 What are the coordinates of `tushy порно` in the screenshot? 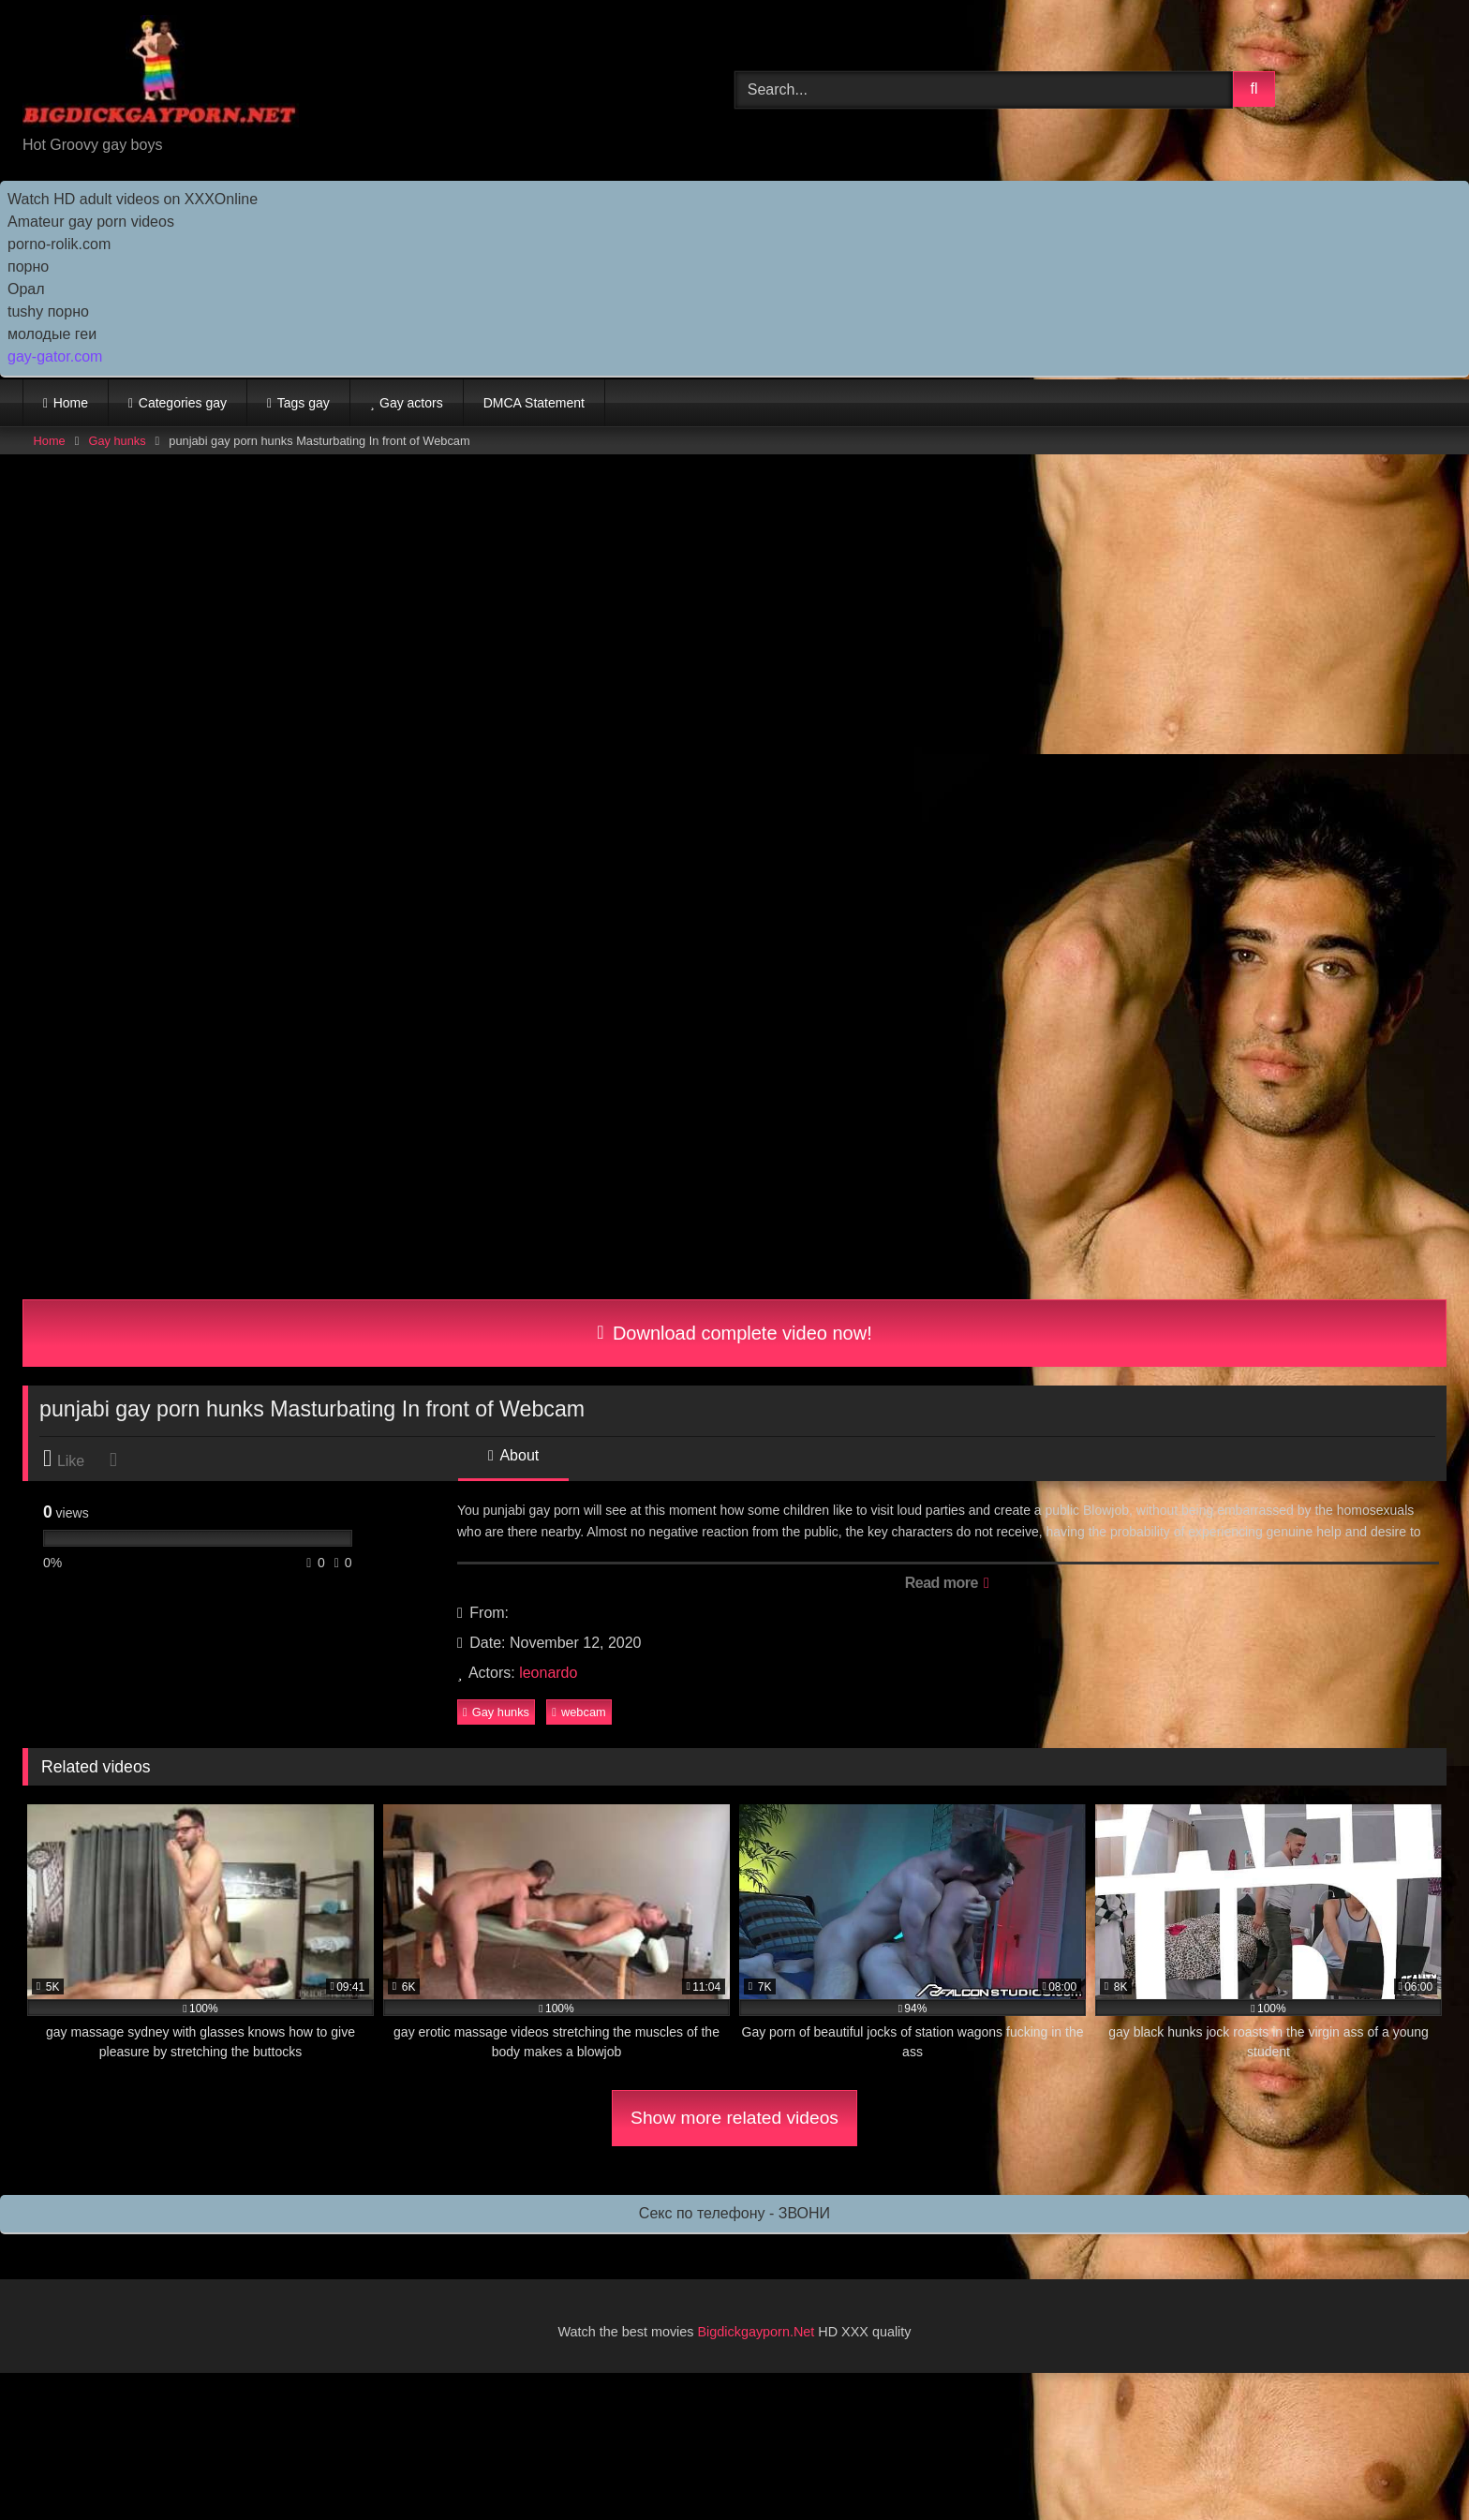 It's located at (48, 311).